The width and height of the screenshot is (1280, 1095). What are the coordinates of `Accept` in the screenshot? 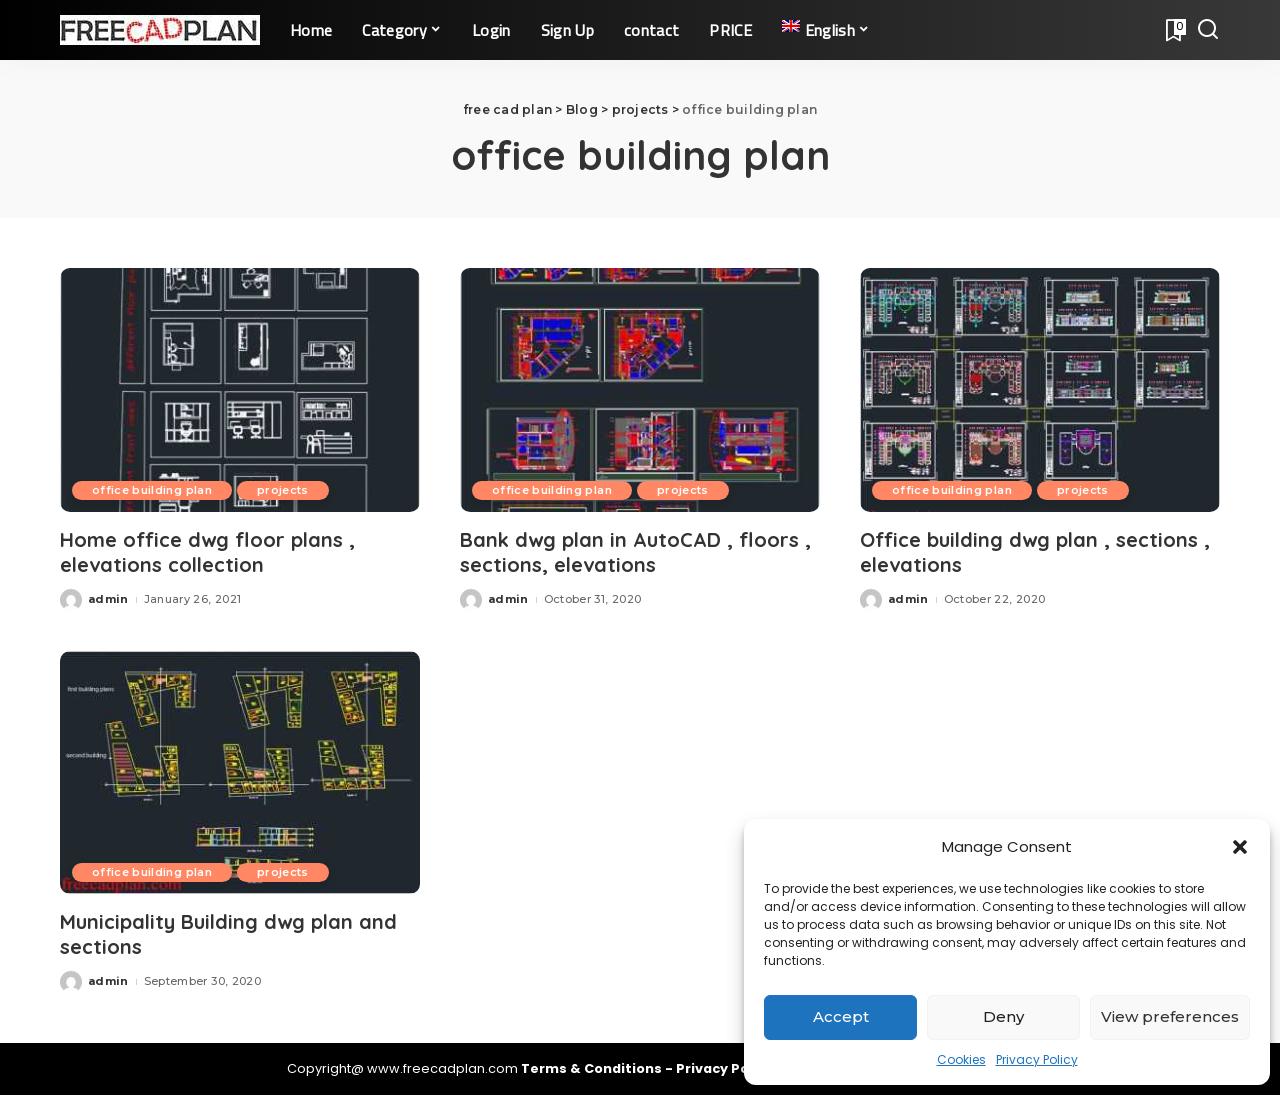 It's located at (841, 1016).